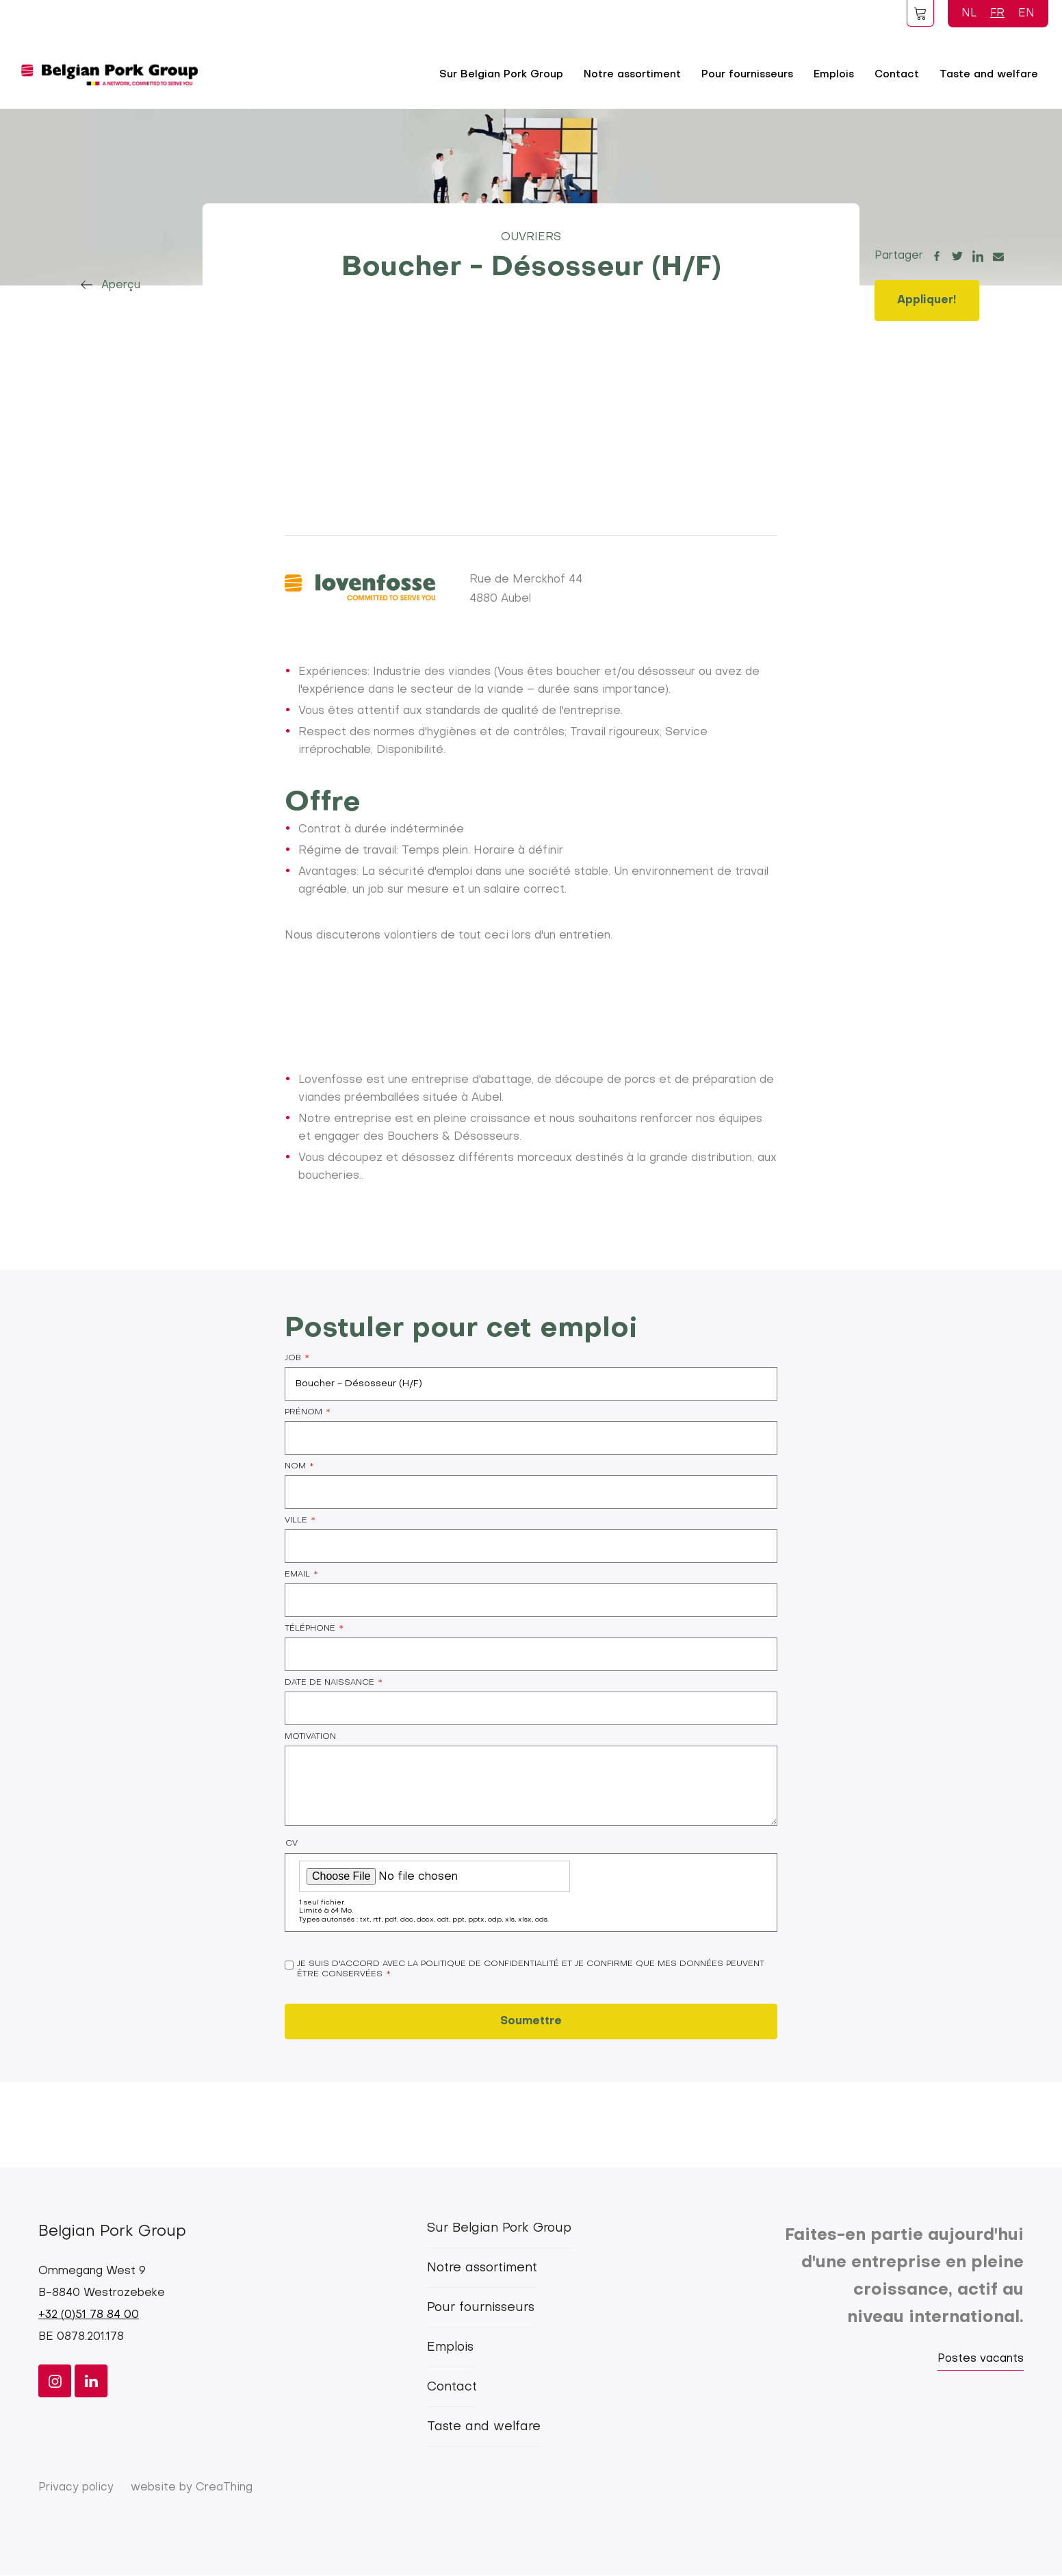  Describe the element at coordinates (303, 1412) in the screenshot. I see `Prénom` at that location.